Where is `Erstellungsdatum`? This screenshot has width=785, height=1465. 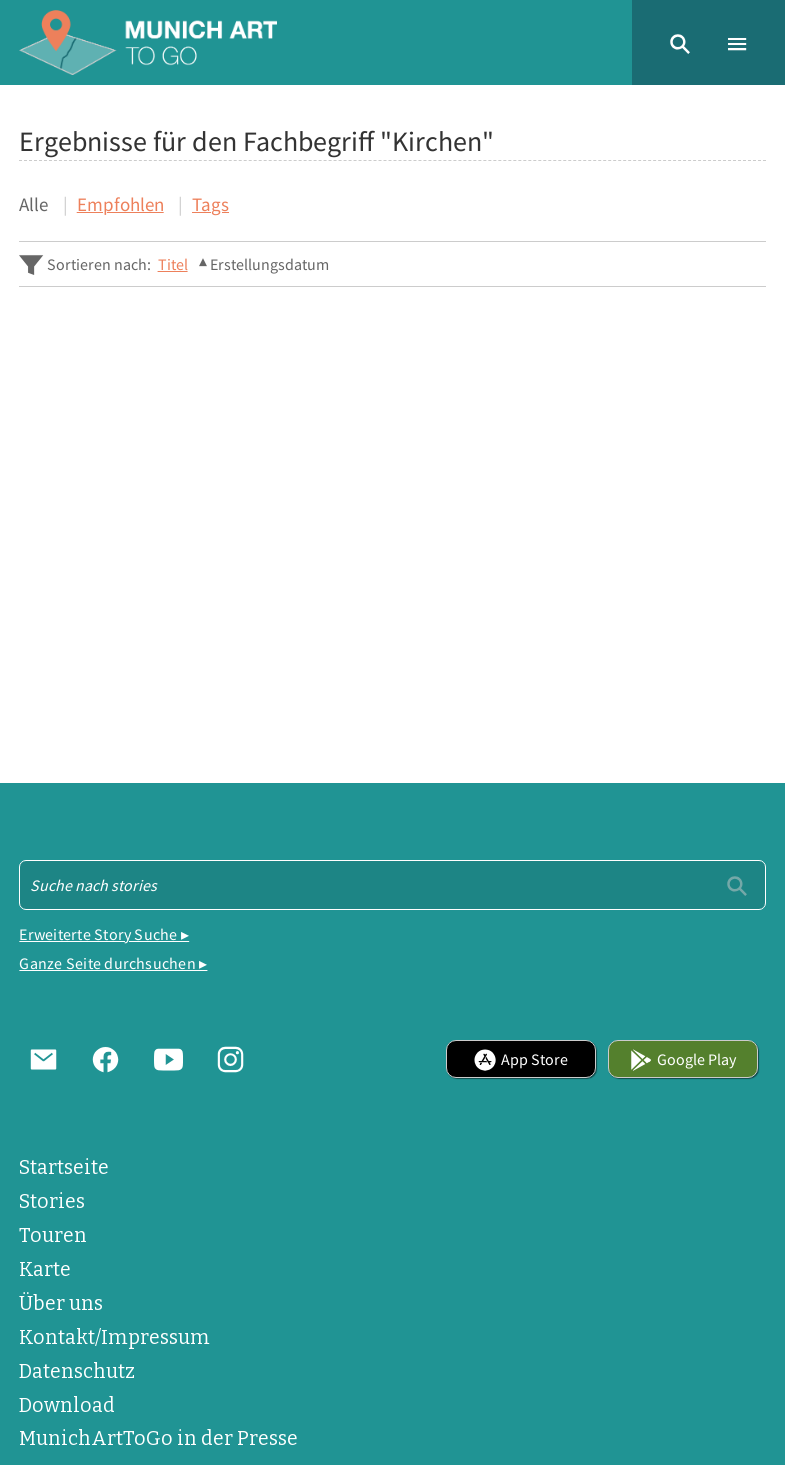 Erstellungsdatum is located at coordinates (269, 264).